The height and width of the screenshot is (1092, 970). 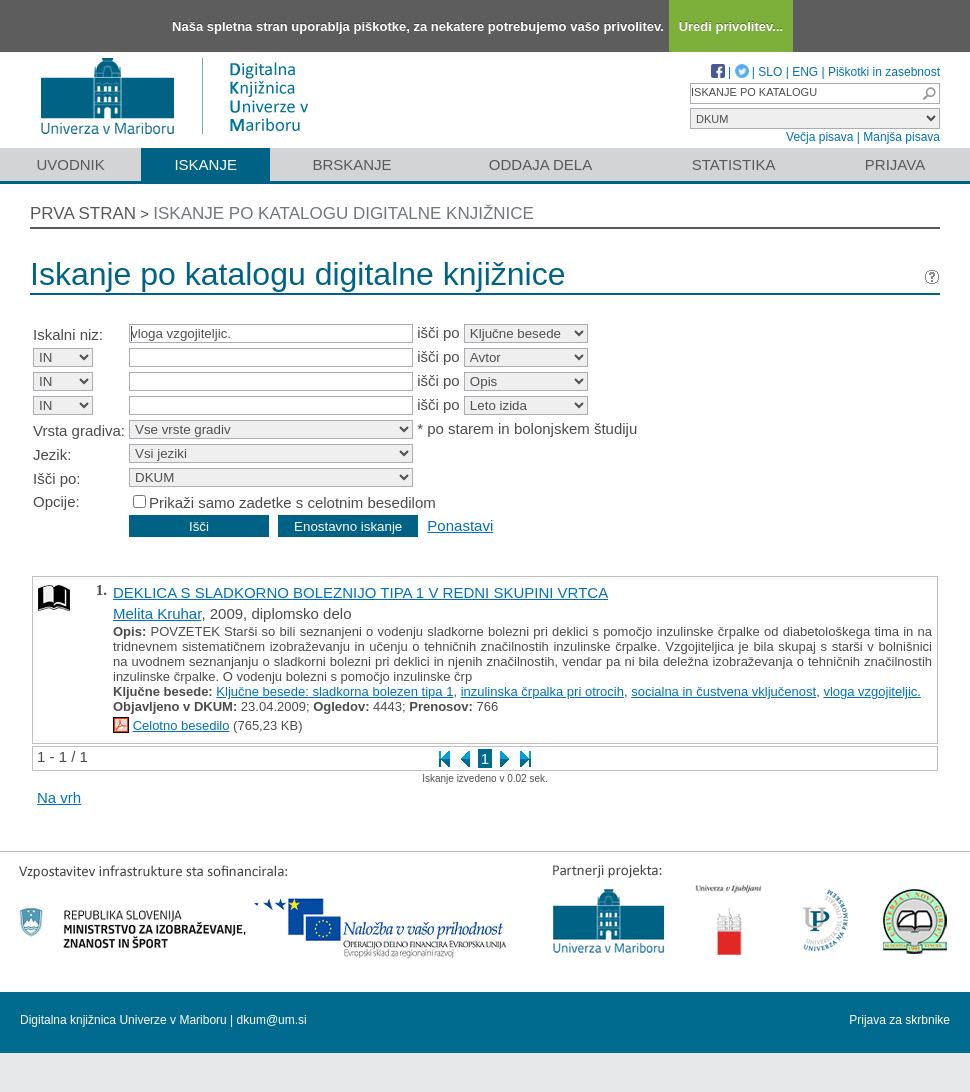 I want to click on Na vrh, so click(x=59, y=797).